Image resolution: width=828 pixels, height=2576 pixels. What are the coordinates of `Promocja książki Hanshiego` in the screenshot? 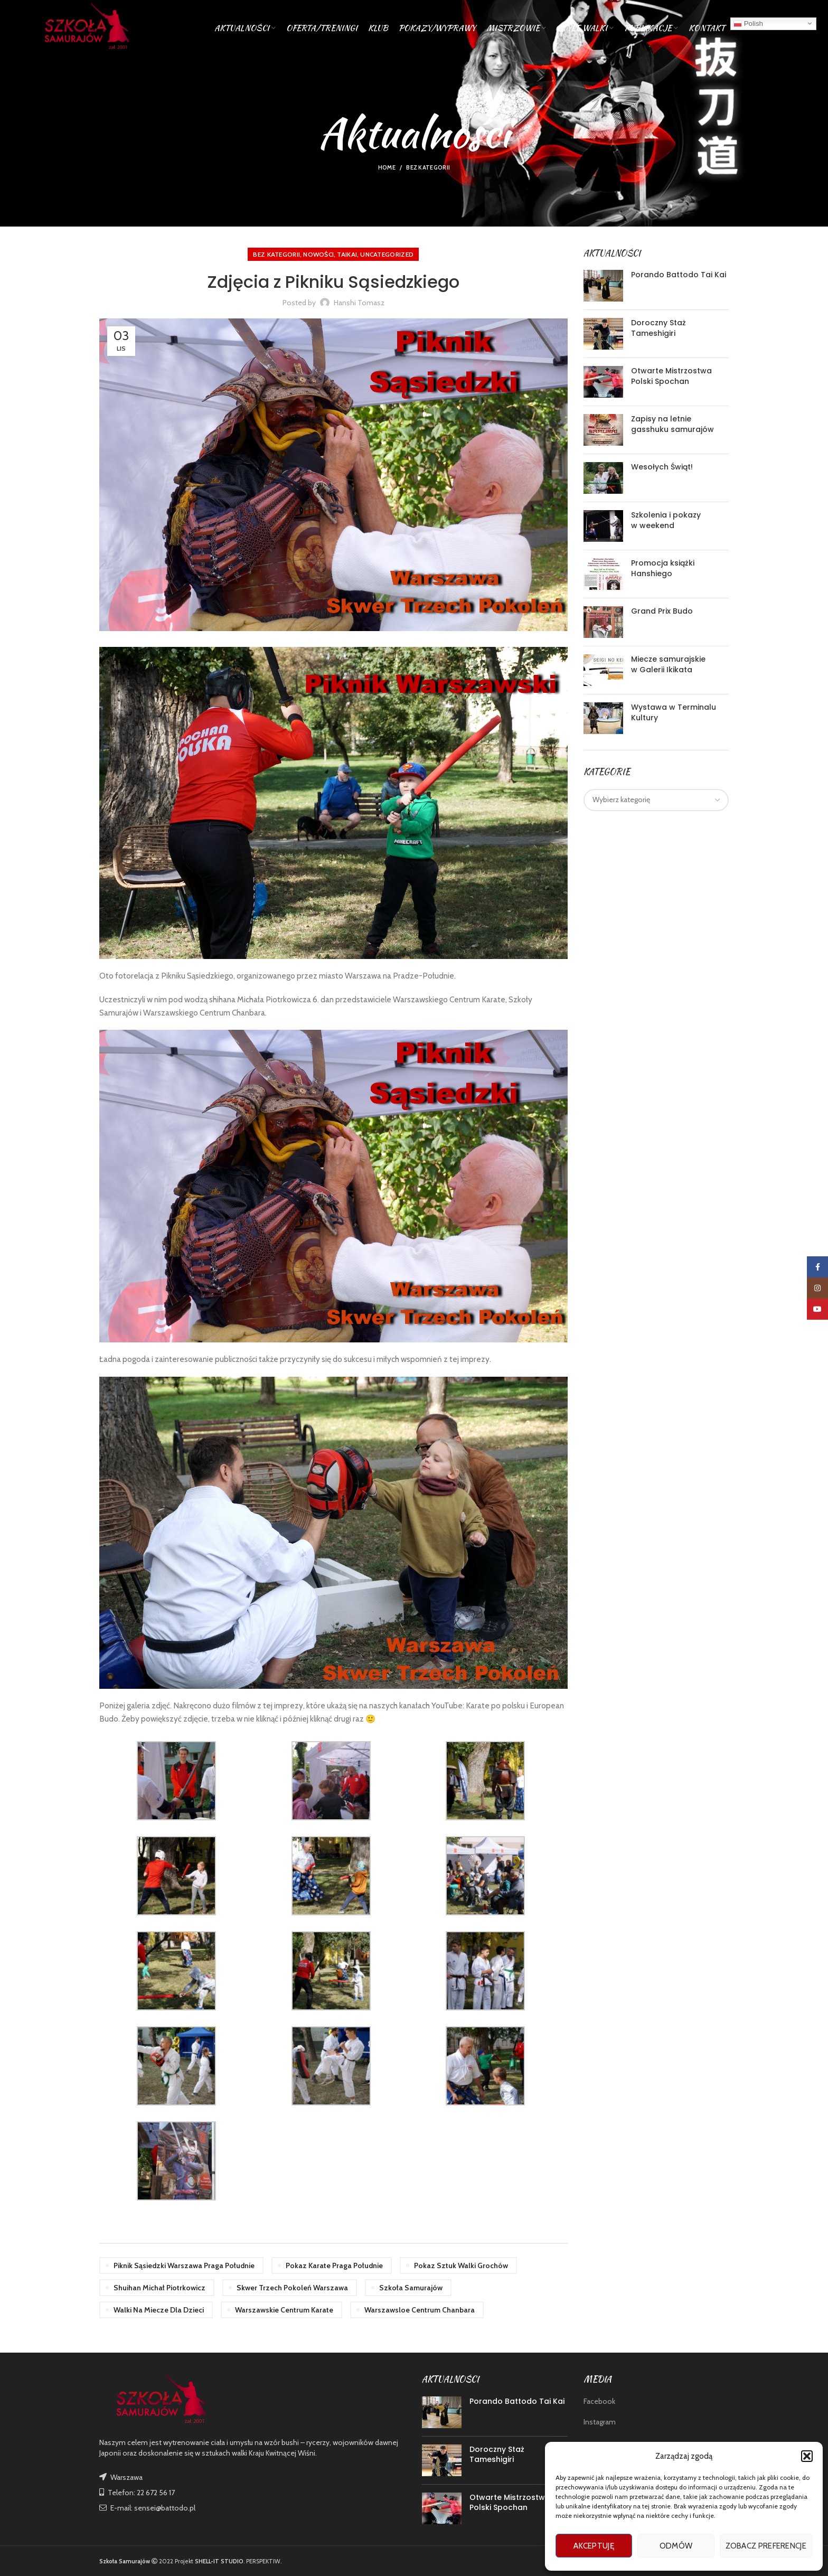 It's located at (662, 568).